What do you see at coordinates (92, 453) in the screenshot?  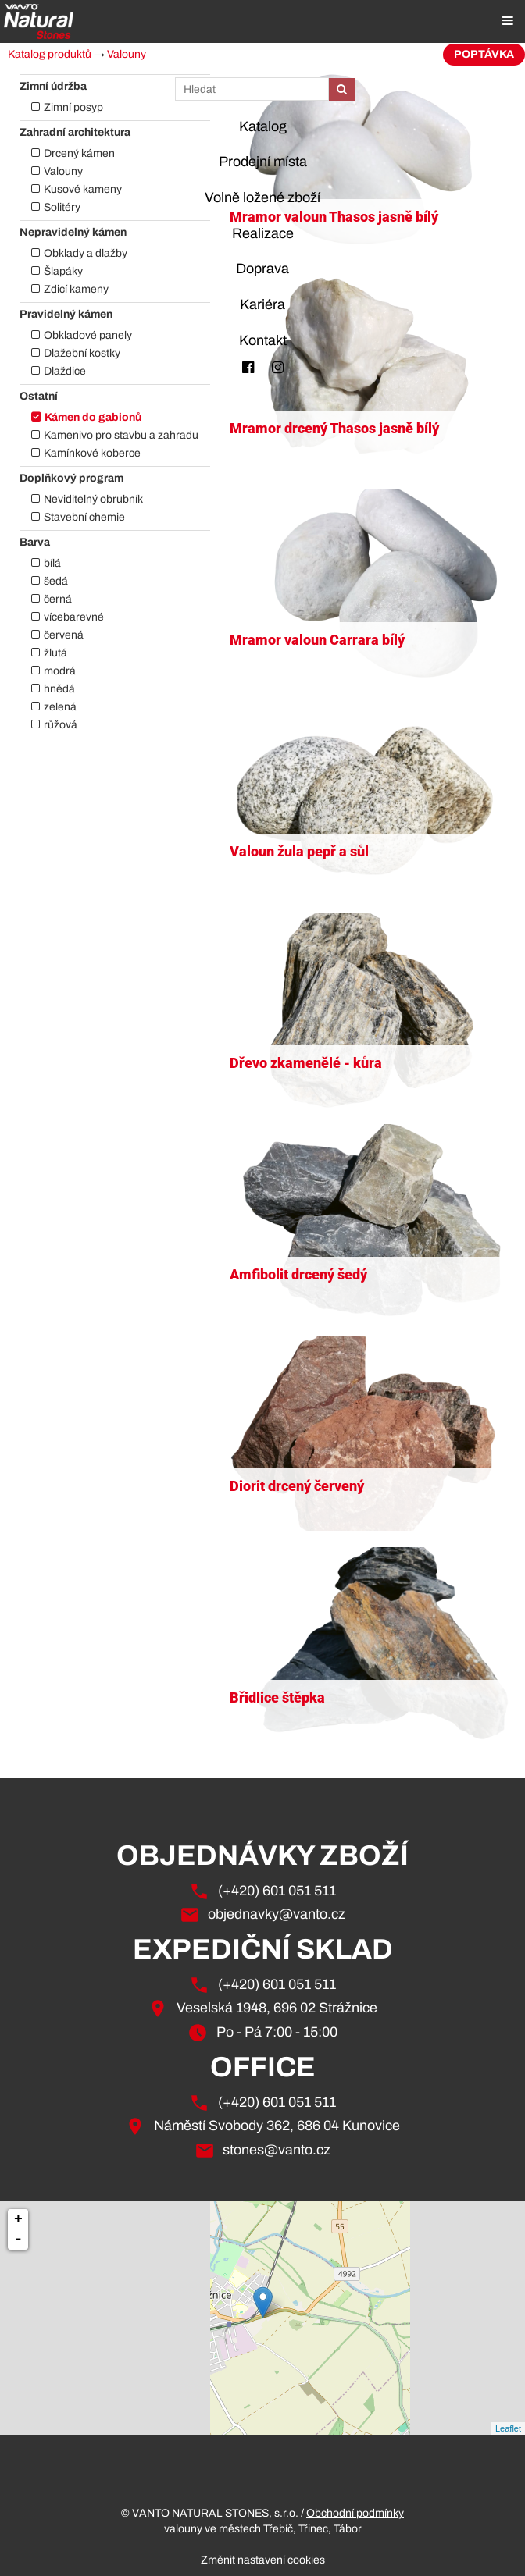 I see `Kamínkové koberce` at bounding box center [92, 453].